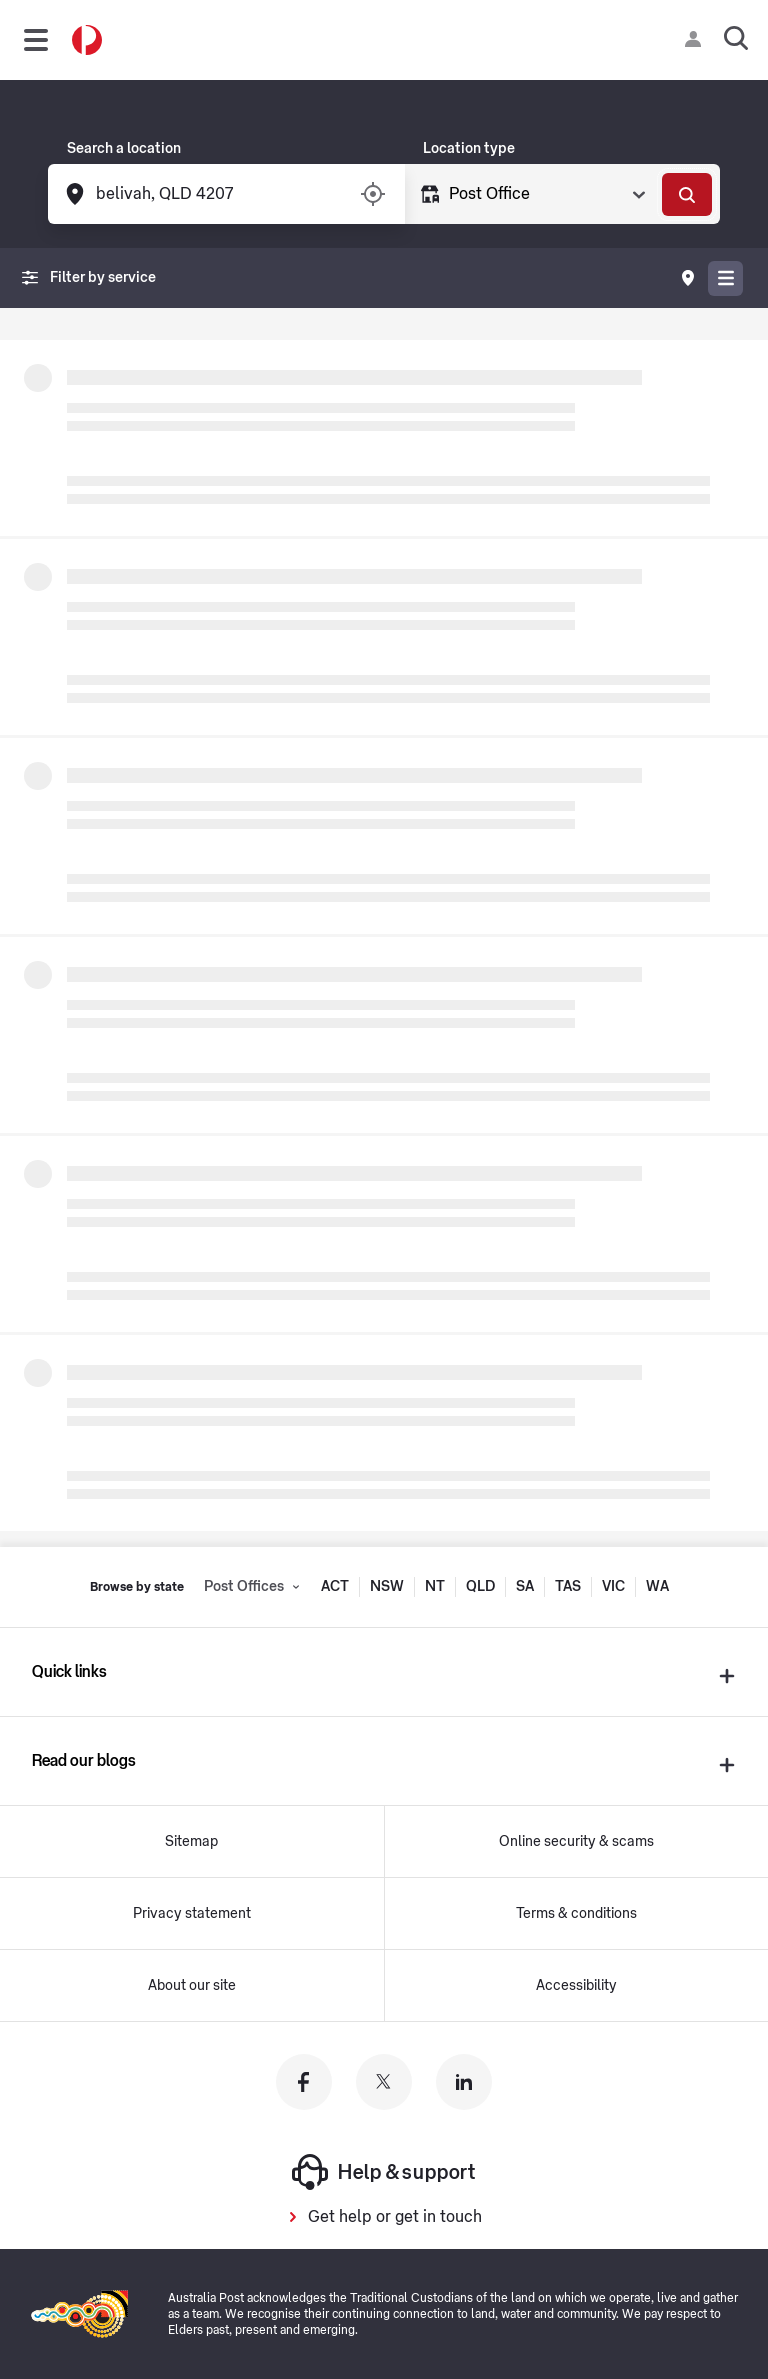  I want to click on VIC, so click(613, 1587).